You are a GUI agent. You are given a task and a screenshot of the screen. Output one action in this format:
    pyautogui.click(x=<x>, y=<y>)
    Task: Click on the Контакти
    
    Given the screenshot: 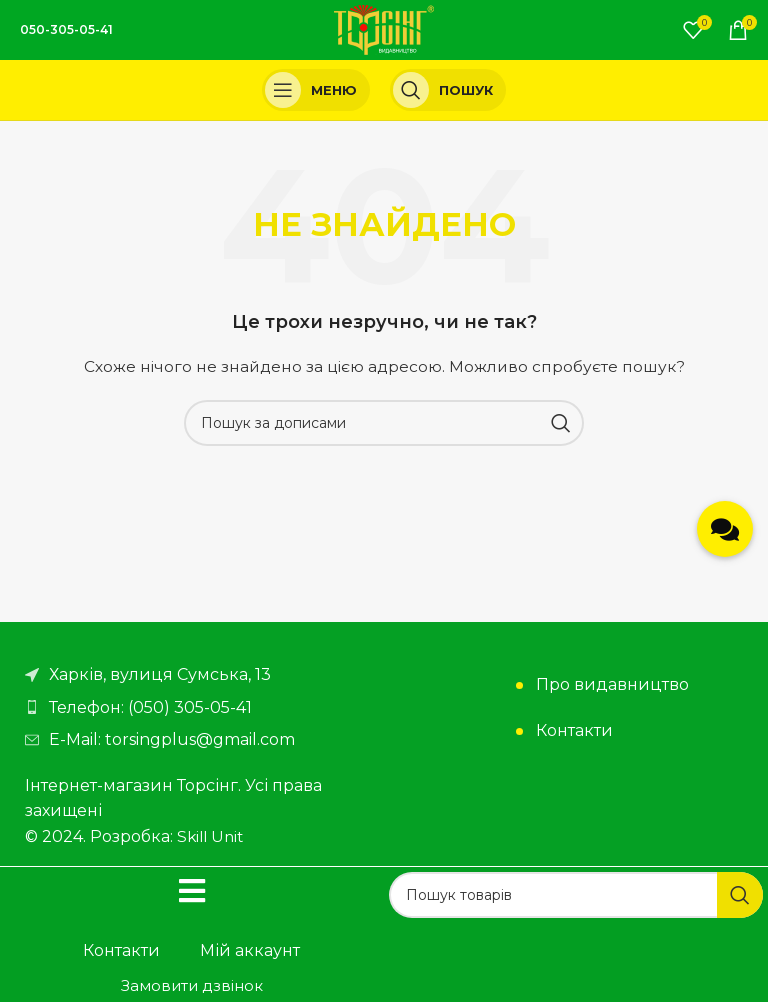 What is the action you would take?
    pyautogui.click(x=574, y=730)
    